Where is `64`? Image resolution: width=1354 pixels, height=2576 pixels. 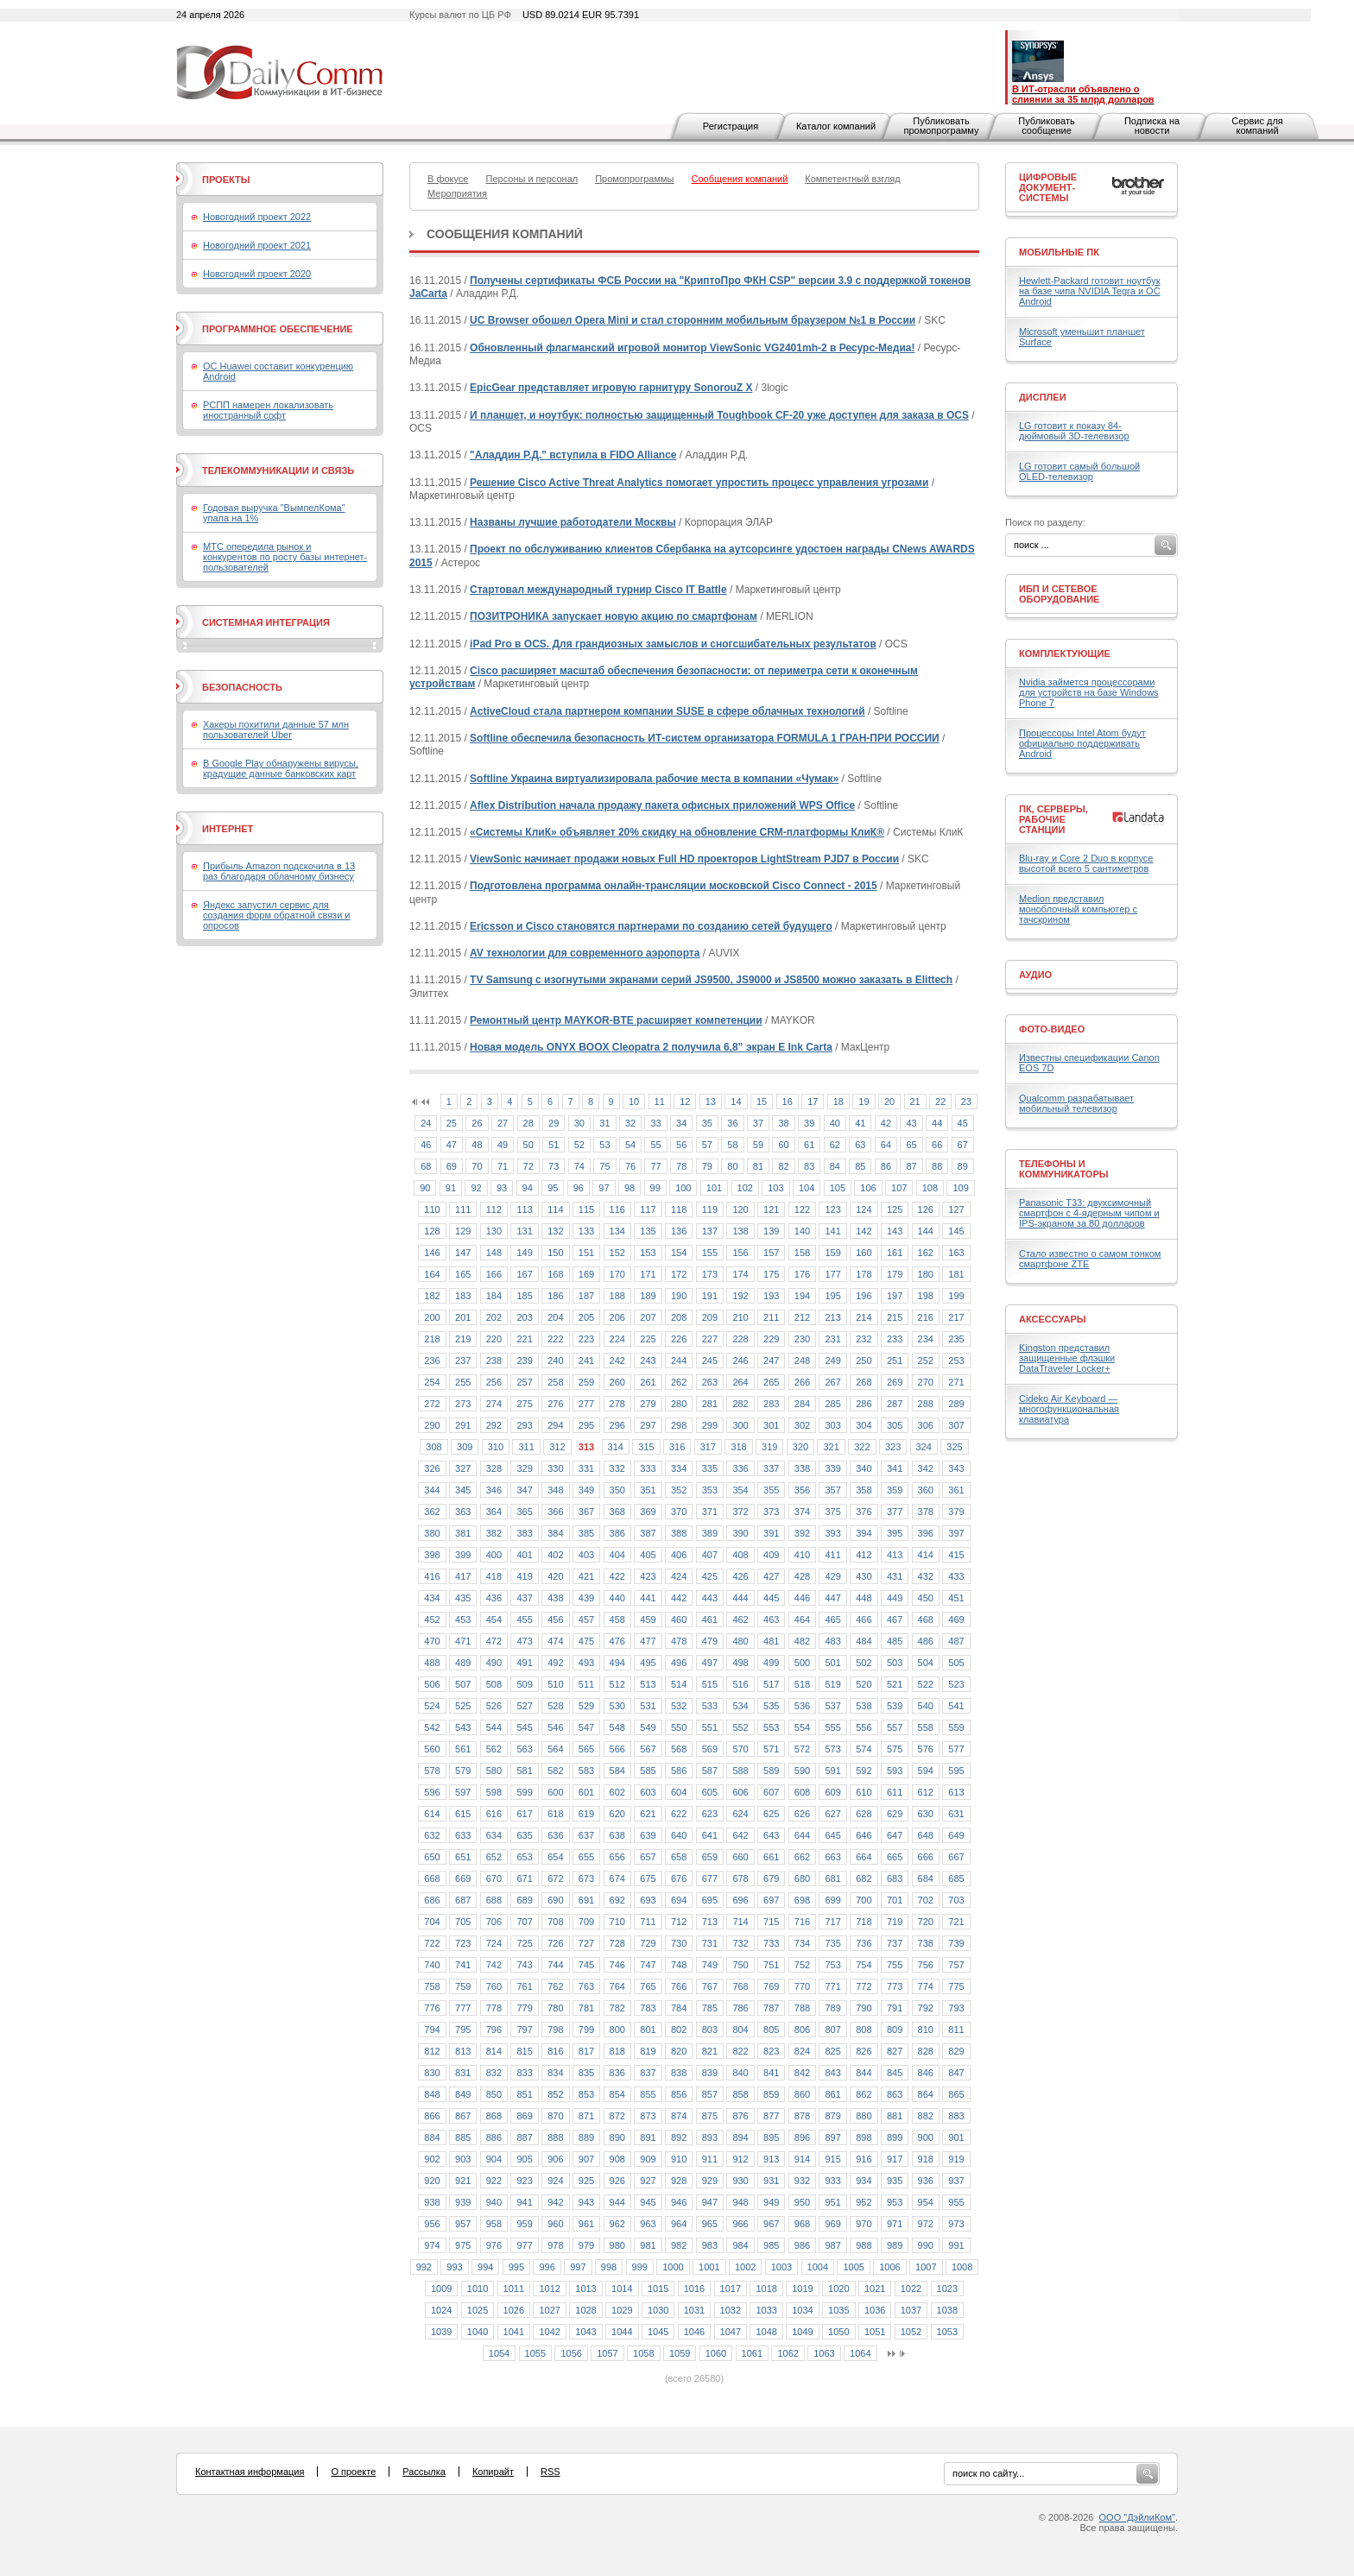 64 is located at coordinates (886, 1145).